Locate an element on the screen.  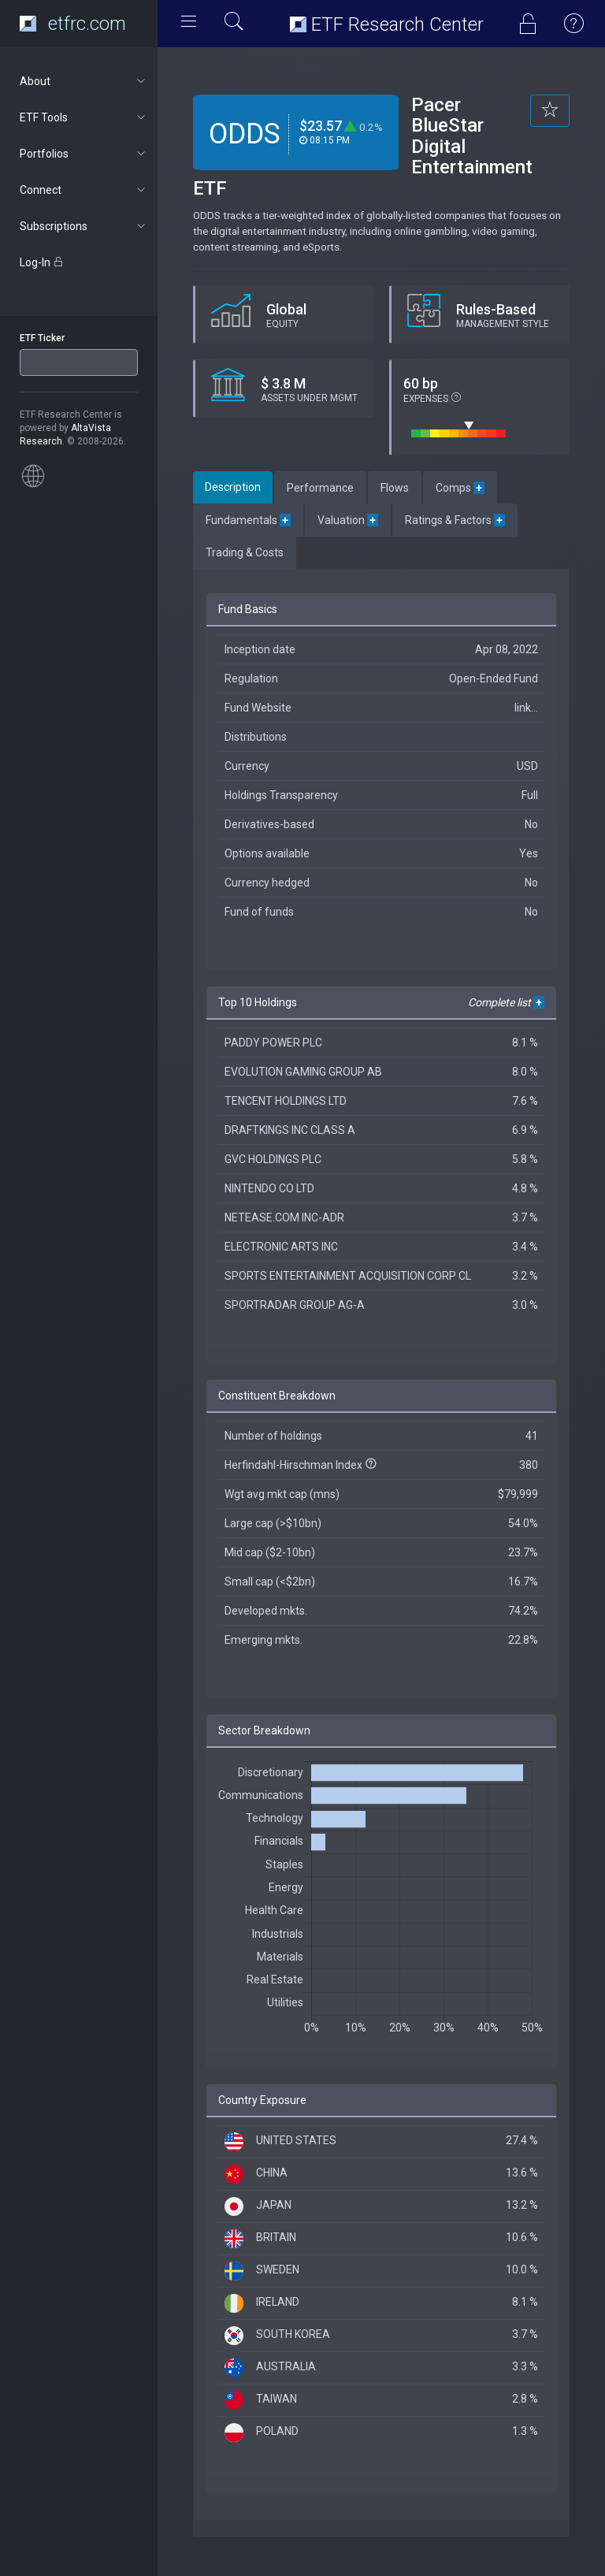
Portfolios is located at coordinates (84, 153).